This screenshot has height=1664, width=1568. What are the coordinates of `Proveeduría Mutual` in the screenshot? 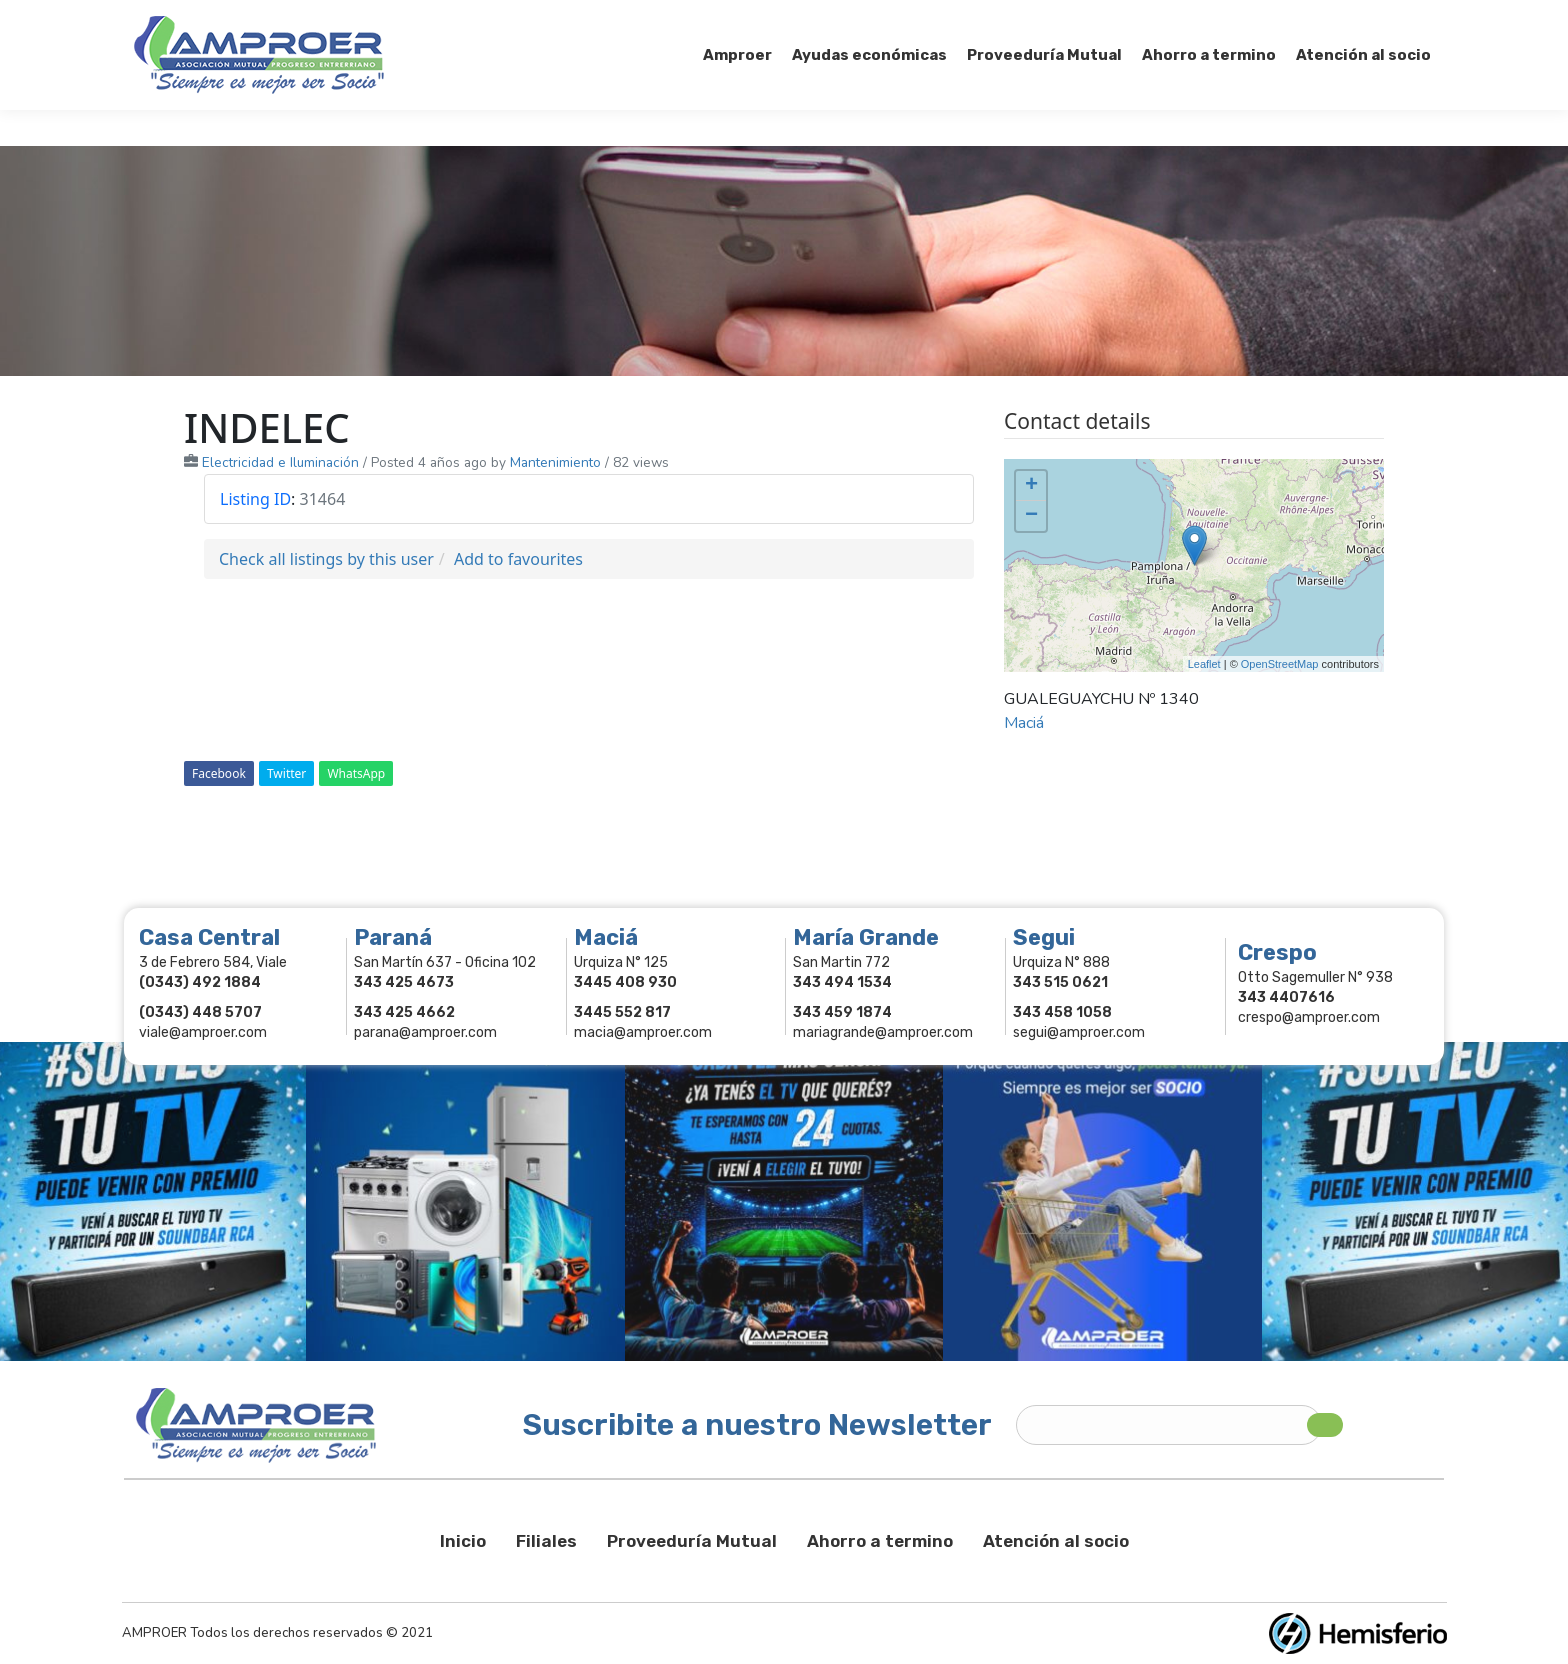 It's located at (692, 1541).